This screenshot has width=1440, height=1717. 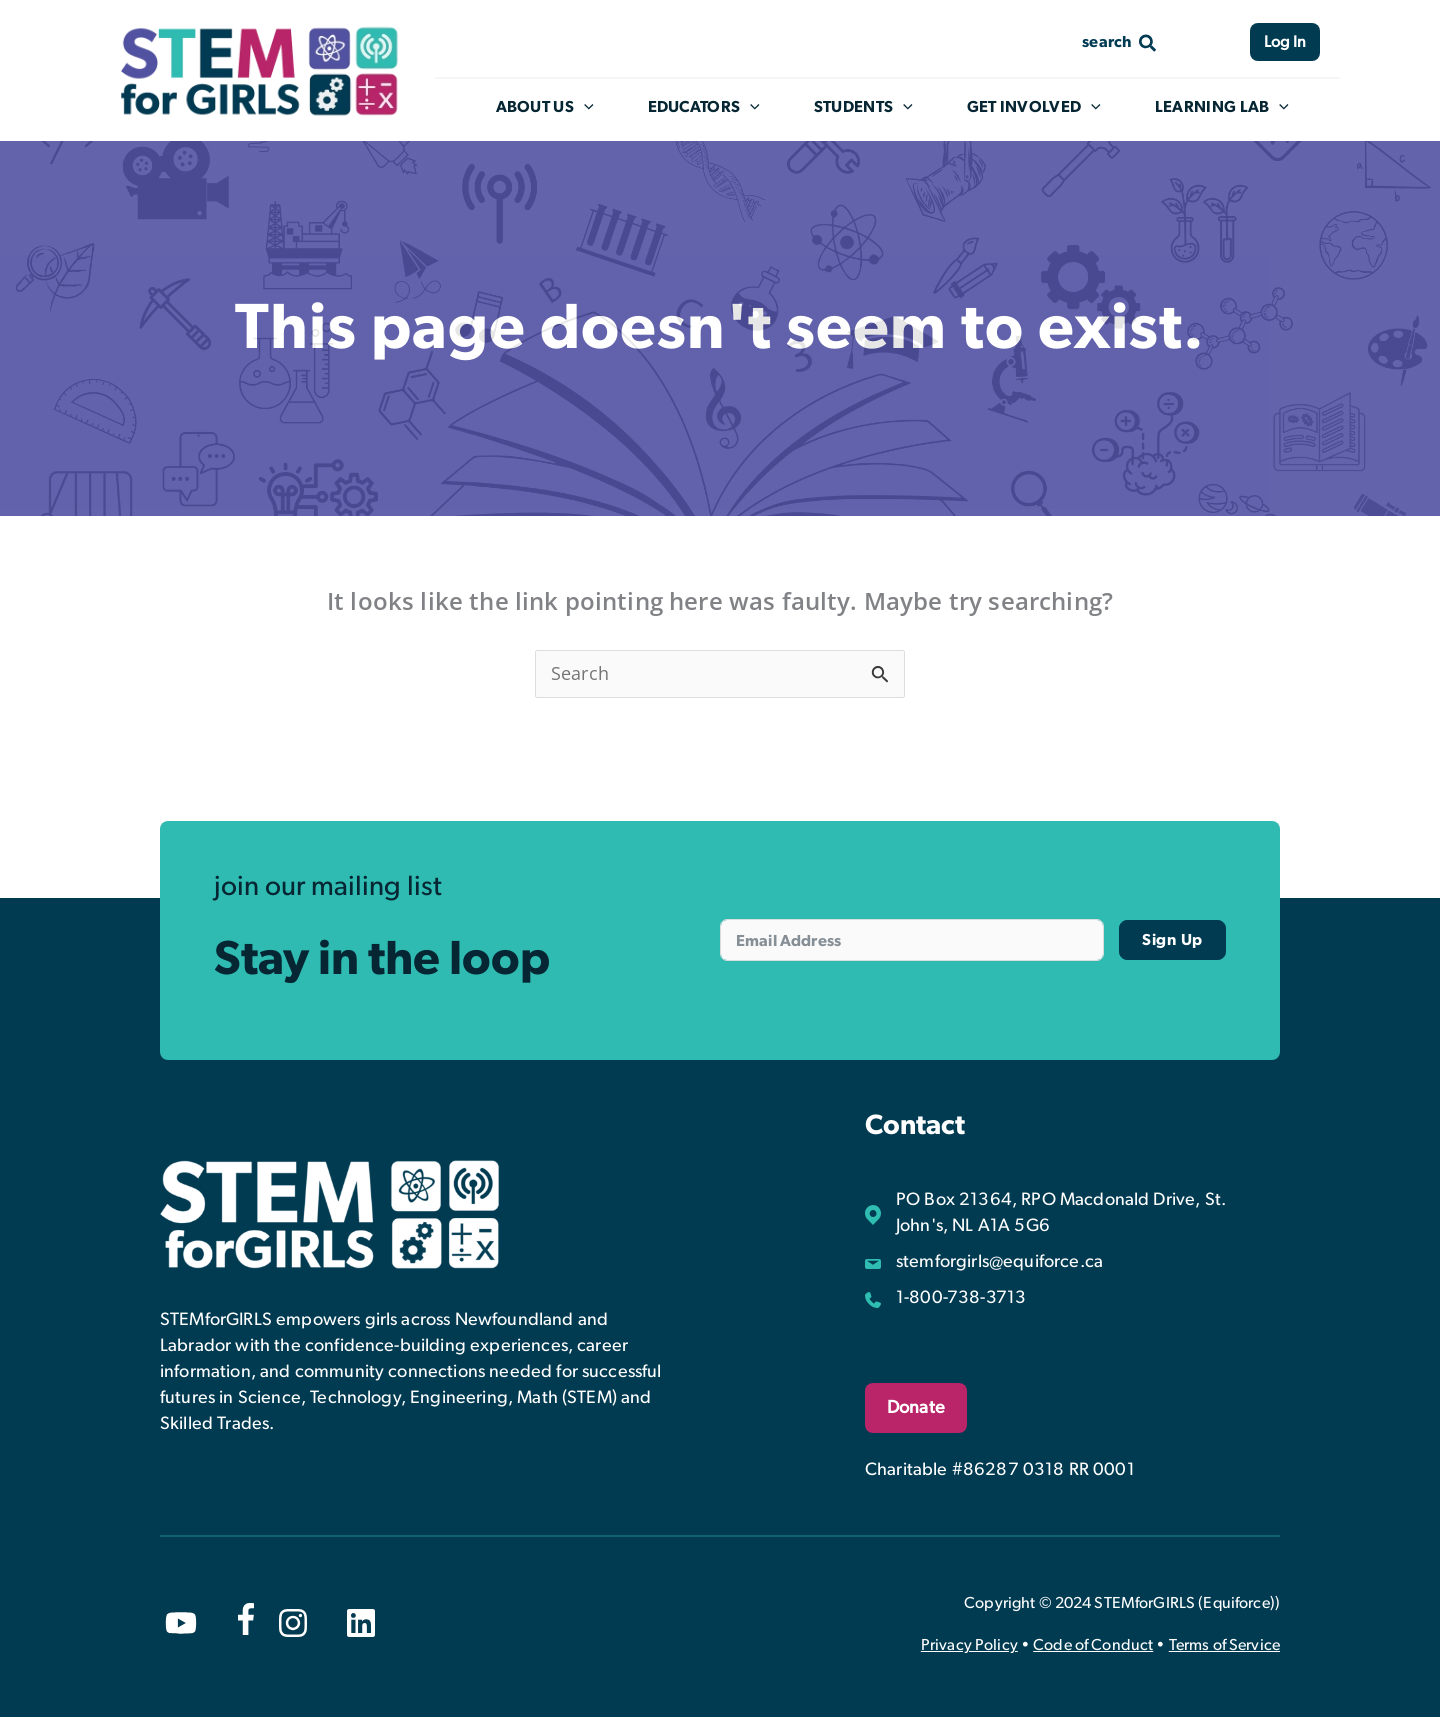 I want to click on [Search icon link], so click(x=1120, y=41).